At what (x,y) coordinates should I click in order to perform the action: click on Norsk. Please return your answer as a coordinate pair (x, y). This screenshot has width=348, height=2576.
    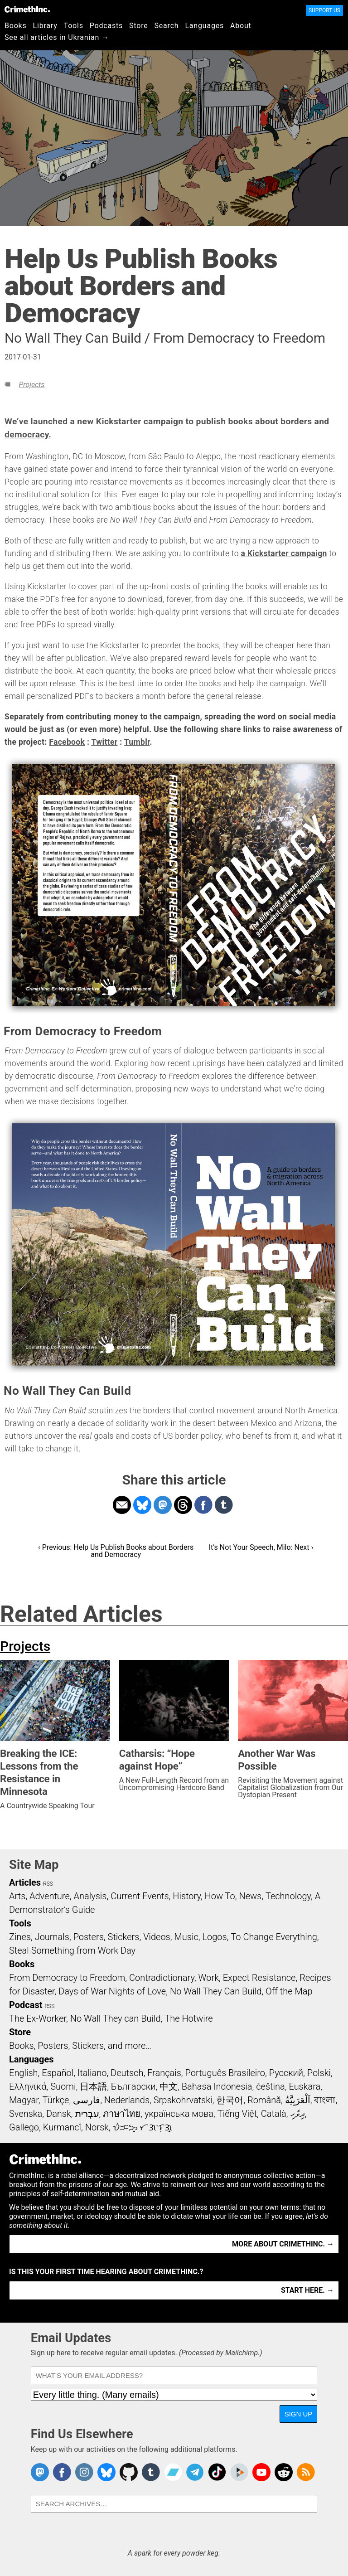
    Looking at the image, I should click on (97, 2127).